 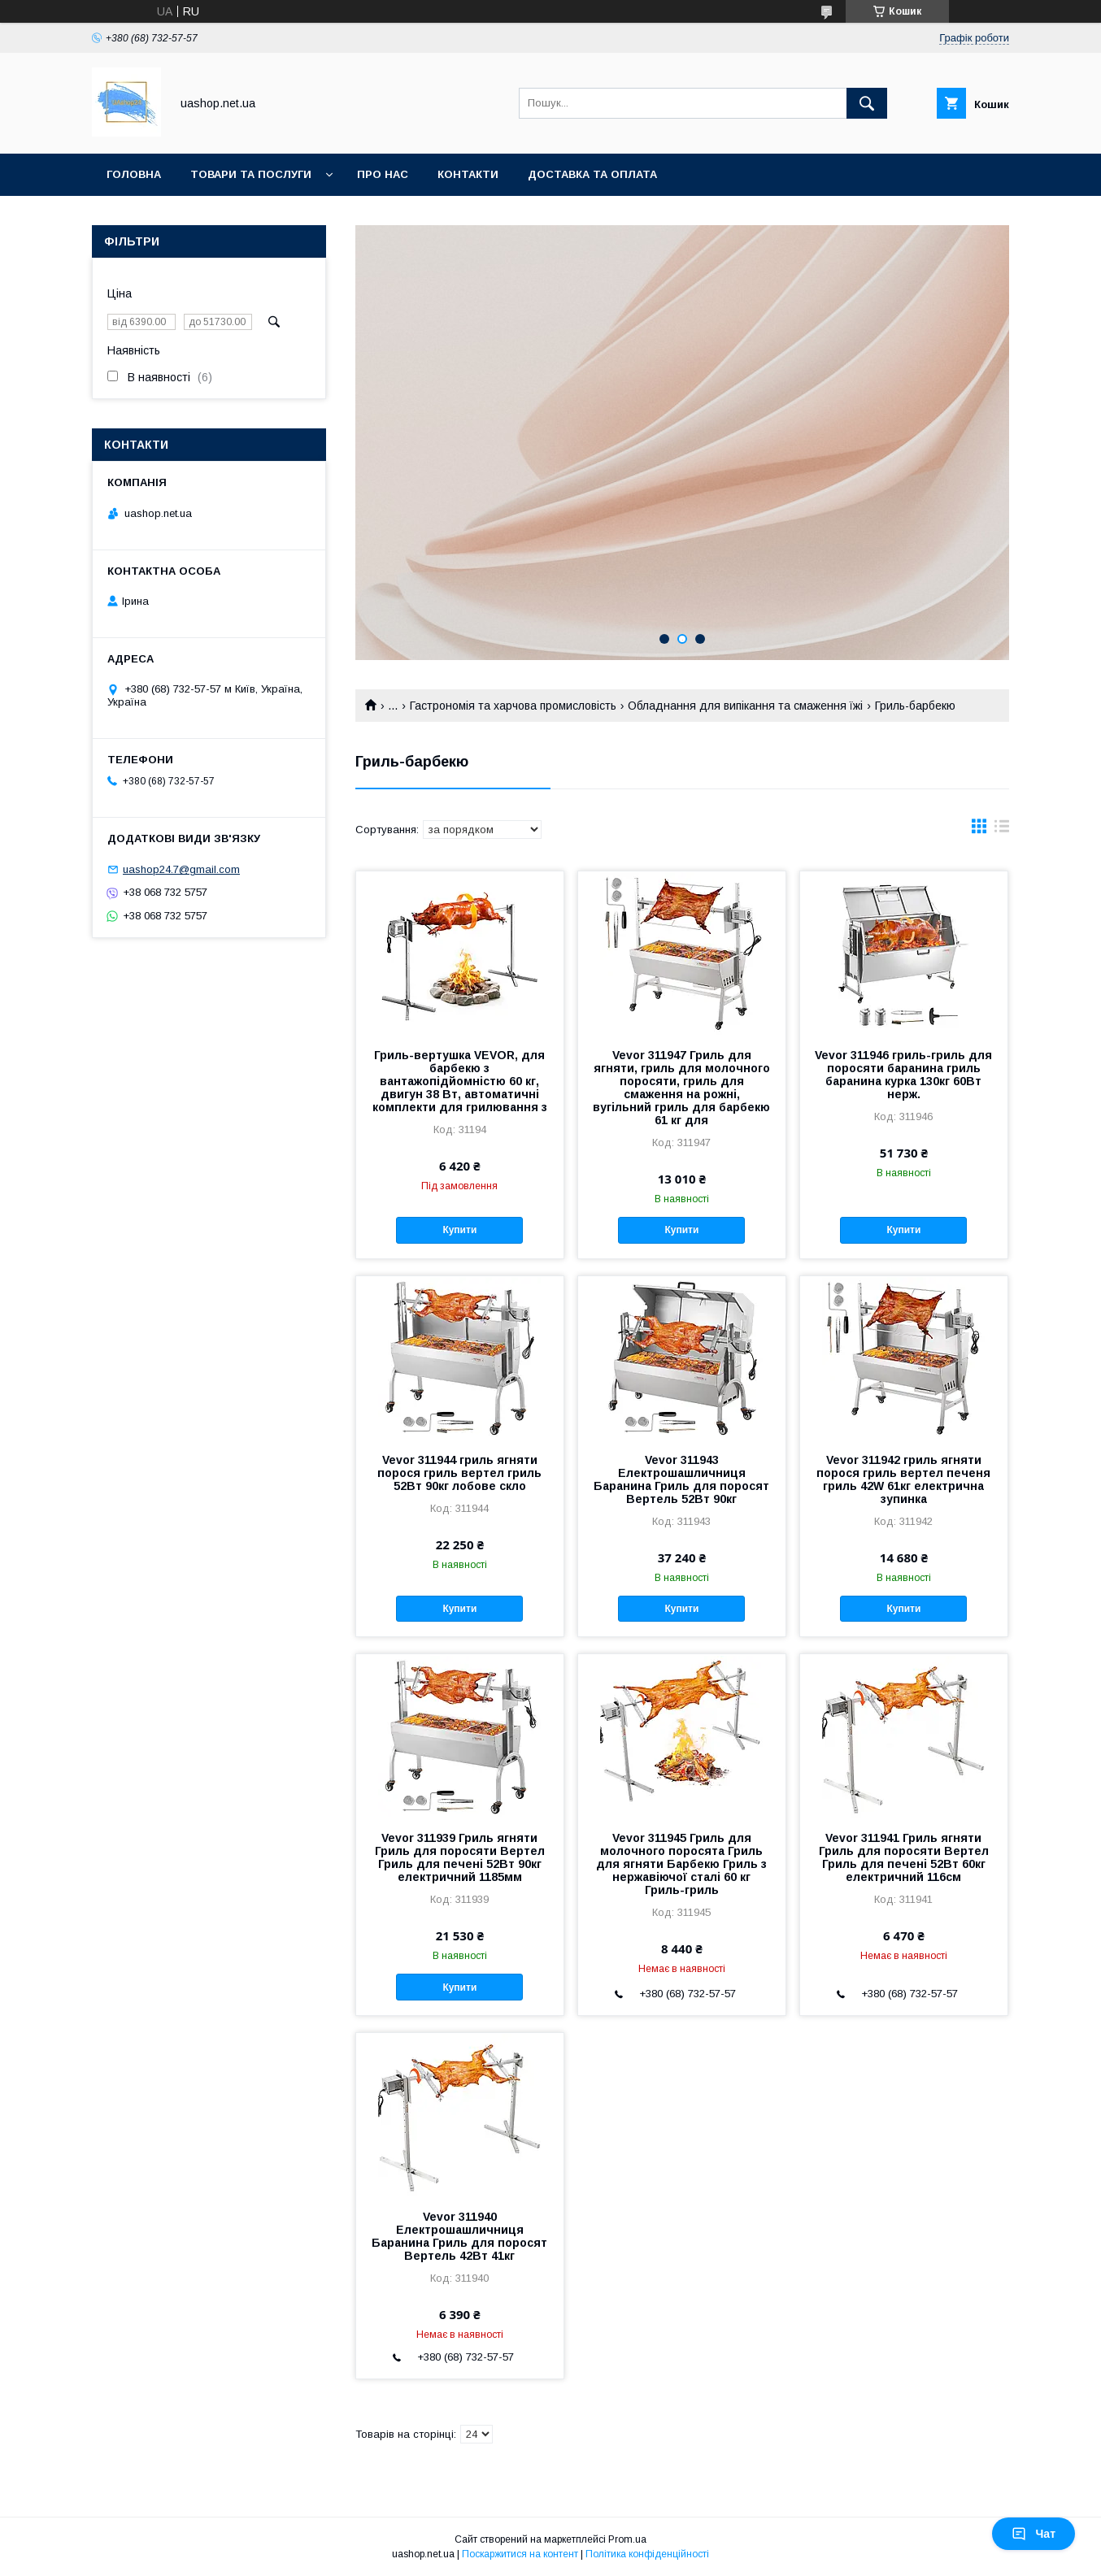 What do you see at coordinates (382, 174) in the screenshot?
I see `Про нас` at bounding box center [382, 174].